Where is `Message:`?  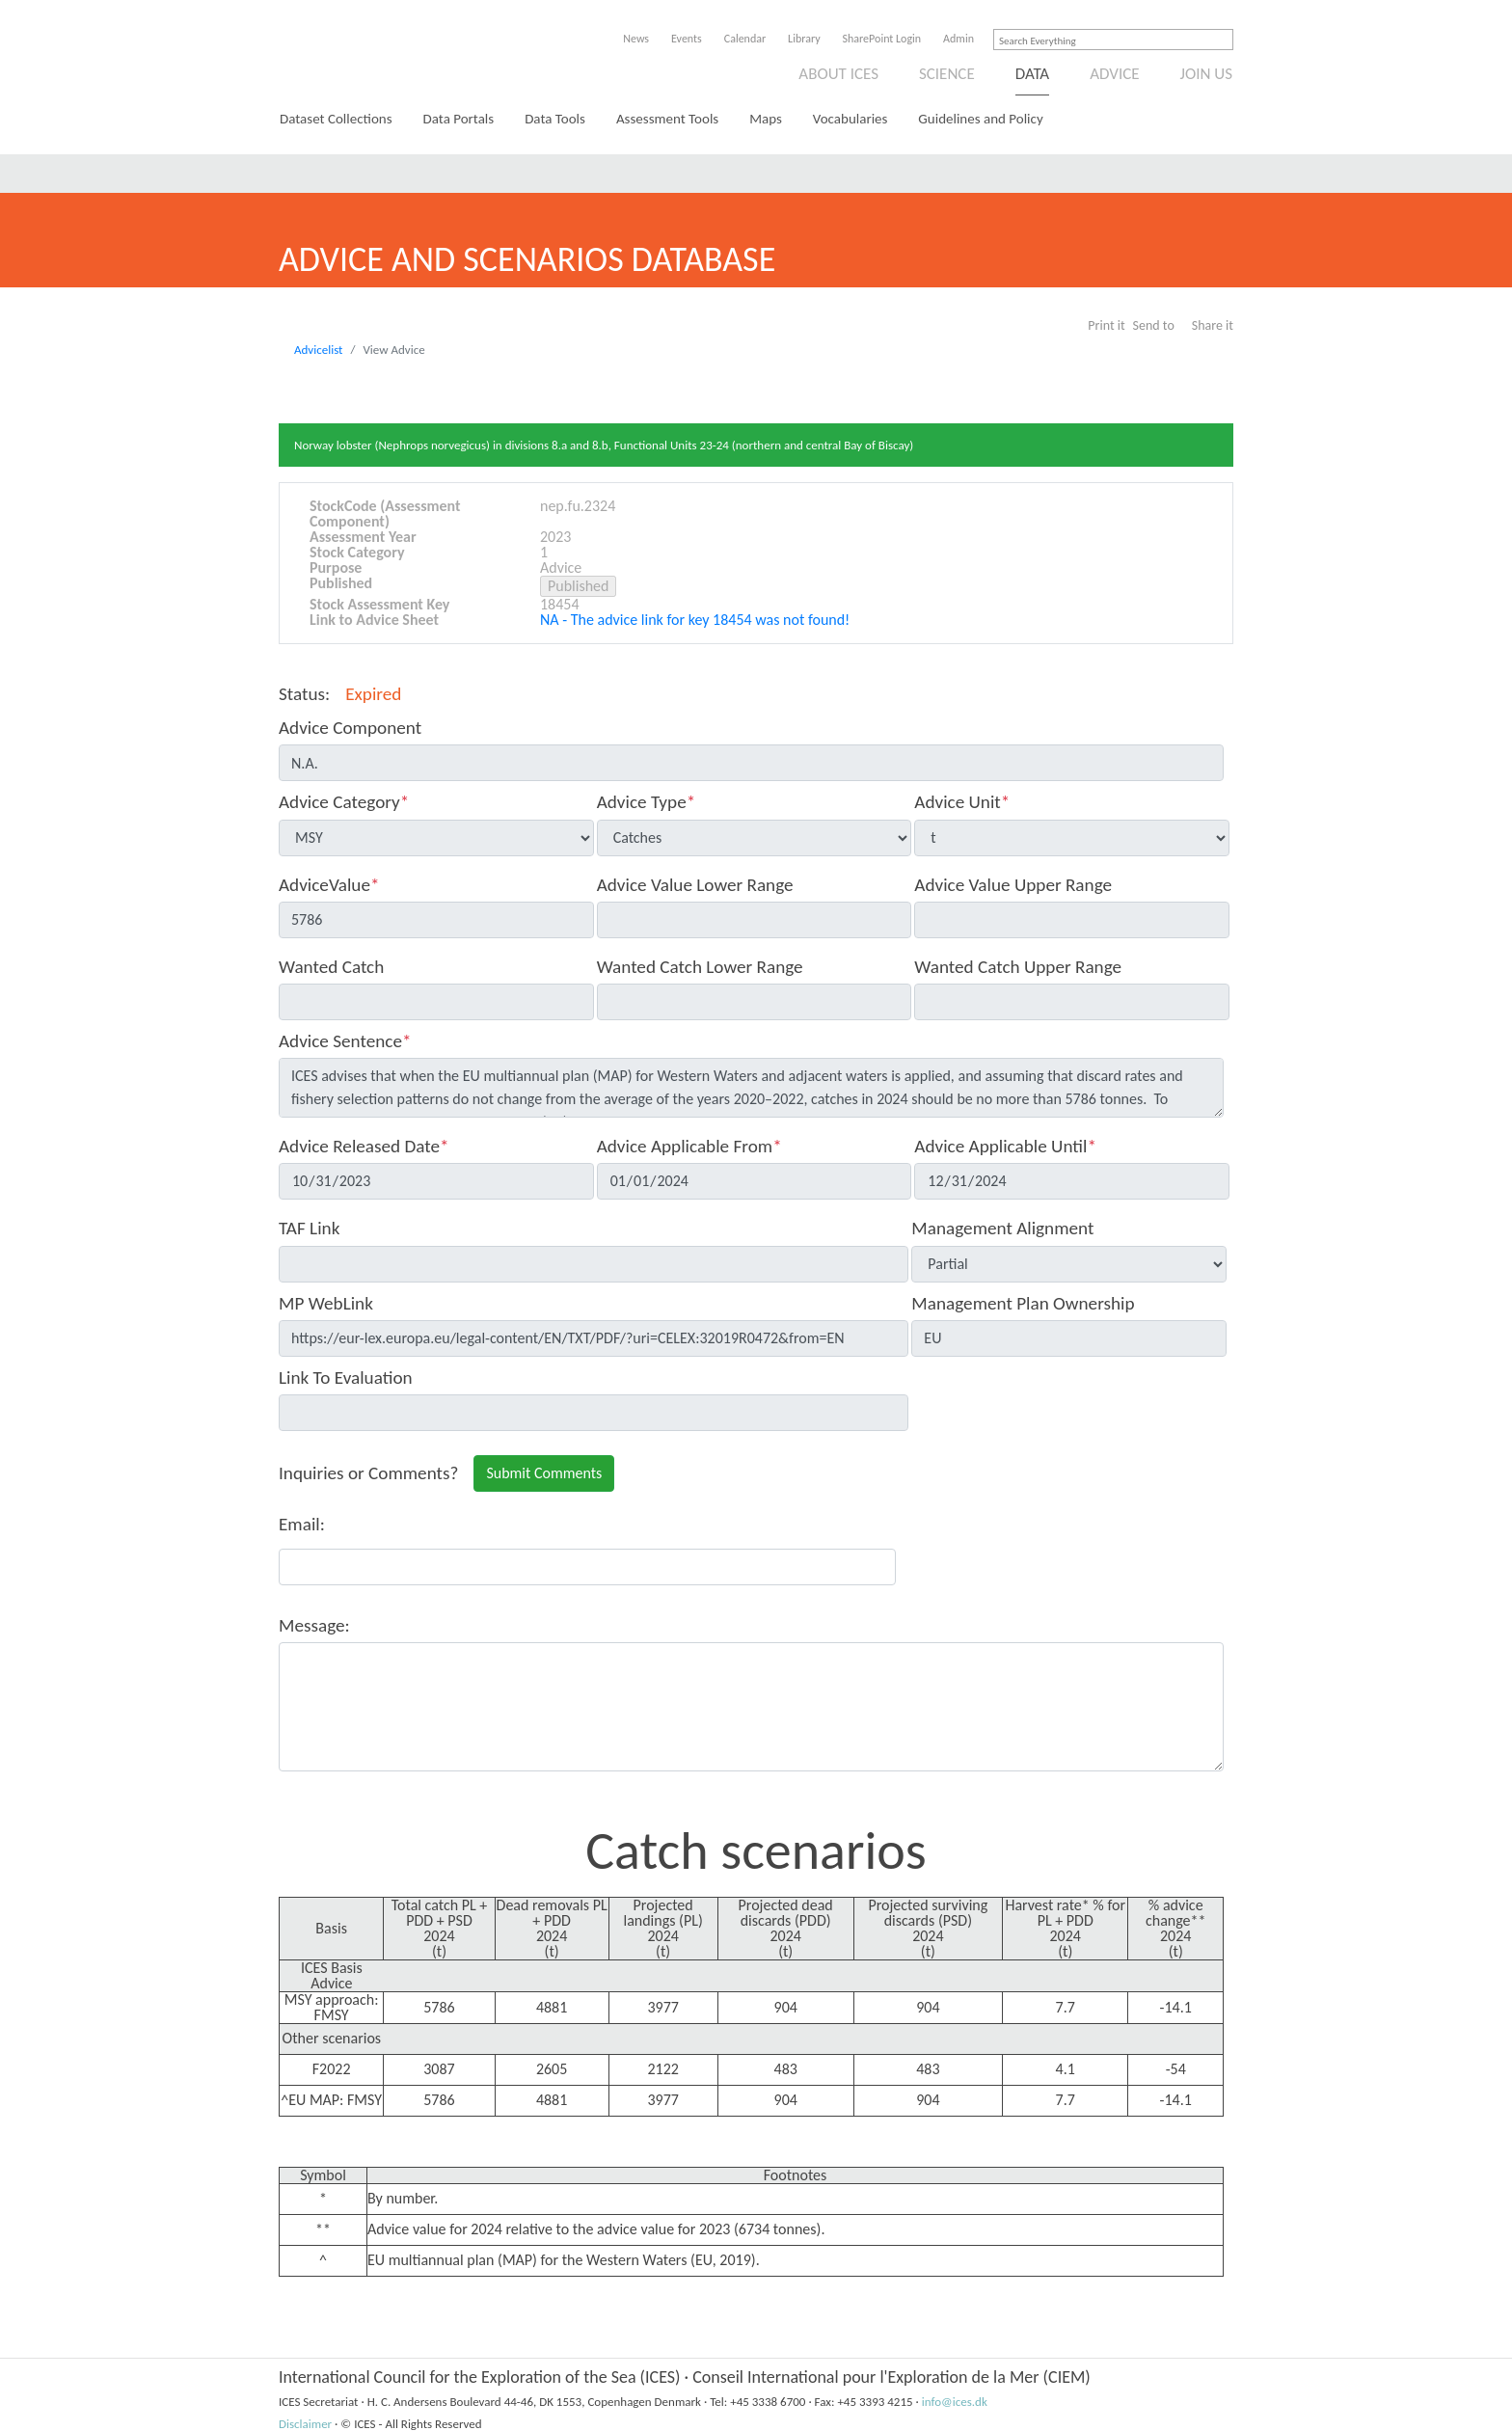 Message: is located at coordinates (314, 1625).